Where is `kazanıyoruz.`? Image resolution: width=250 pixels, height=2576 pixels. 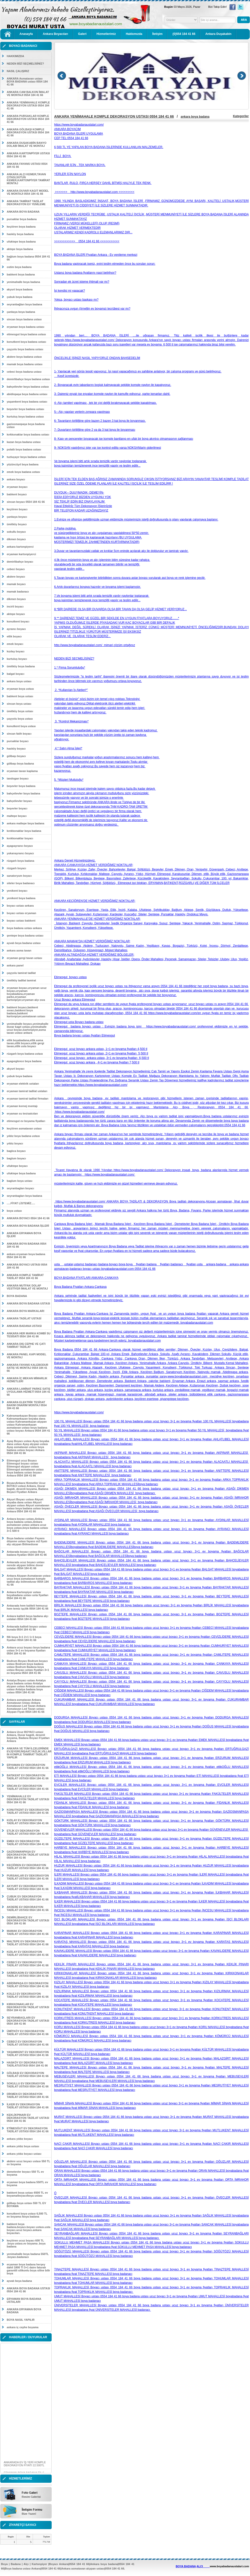
kazanıyoruz. is located at coordinates (62, 771).